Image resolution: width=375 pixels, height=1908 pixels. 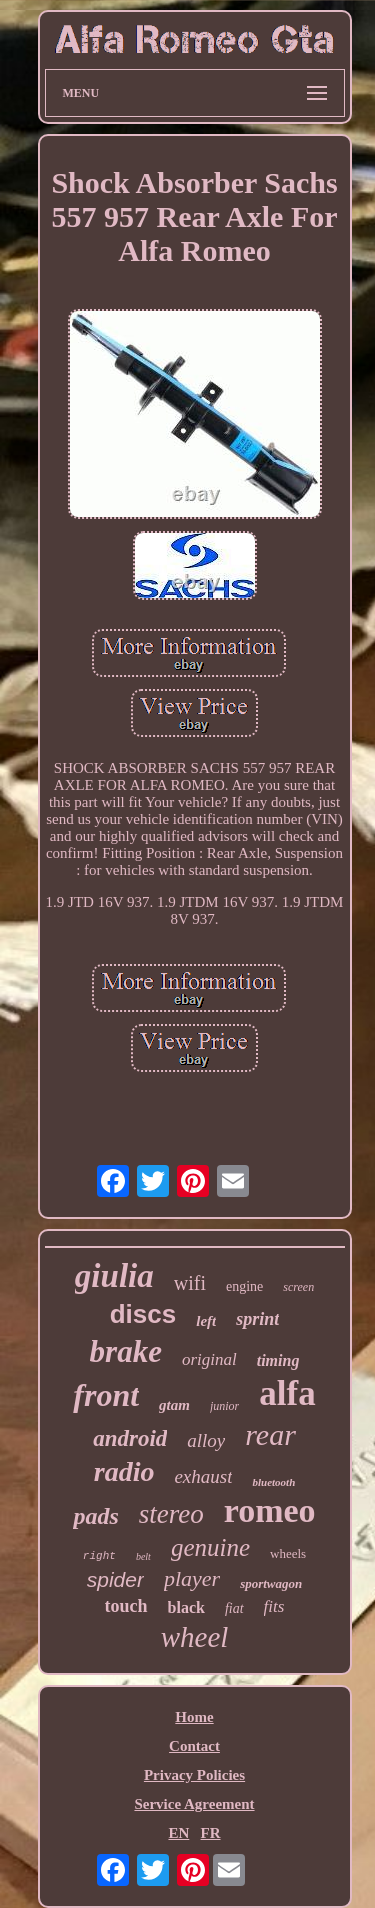 What do you see at coordinates (274, 1606) in the screenshot?
I see `fits` at bounding box center [274, 1606].